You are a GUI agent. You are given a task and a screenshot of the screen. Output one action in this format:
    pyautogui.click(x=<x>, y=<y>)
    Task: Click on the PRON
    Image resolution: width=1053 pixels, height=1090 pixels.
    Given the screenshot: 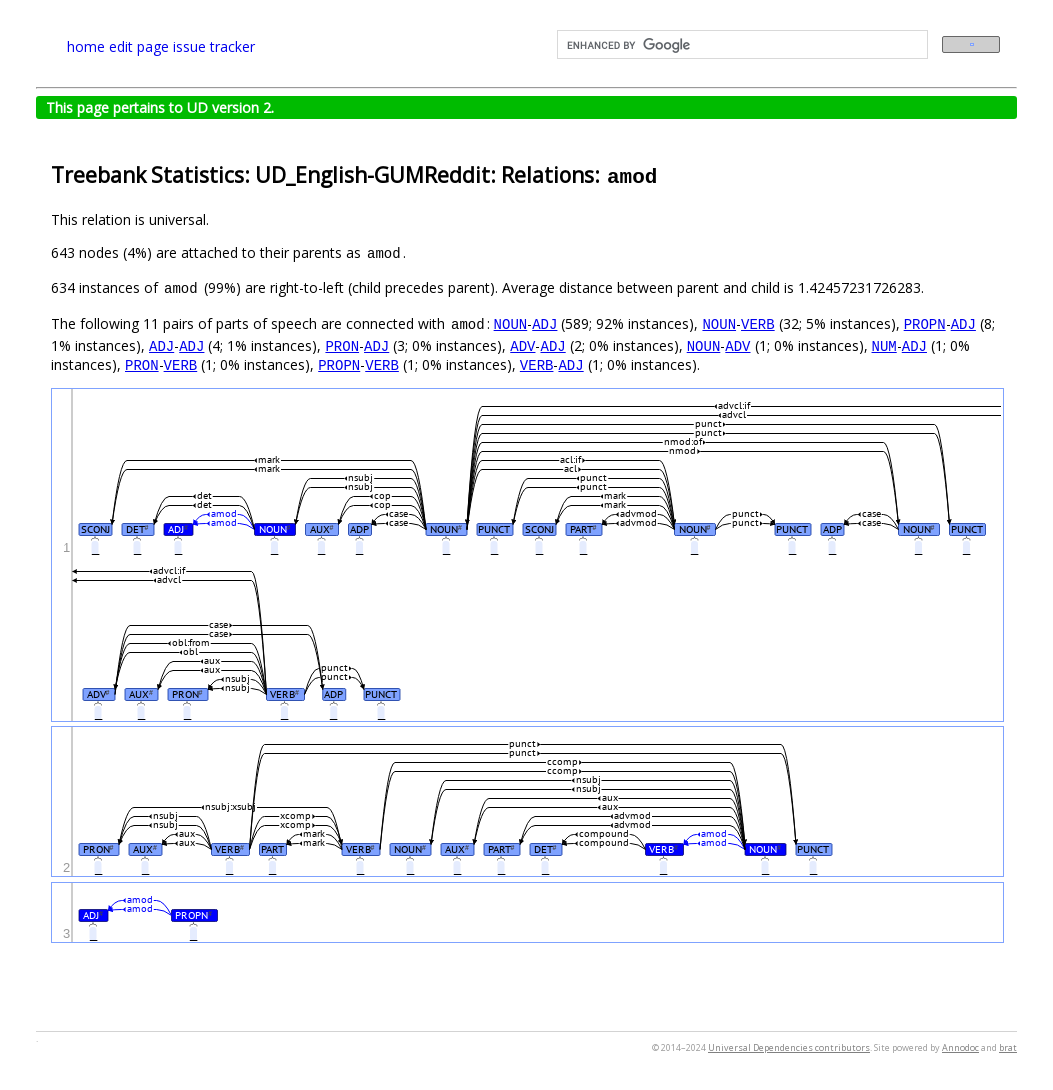 What is the action you would take?
    pyautogui.click(x=342, y=345)
    